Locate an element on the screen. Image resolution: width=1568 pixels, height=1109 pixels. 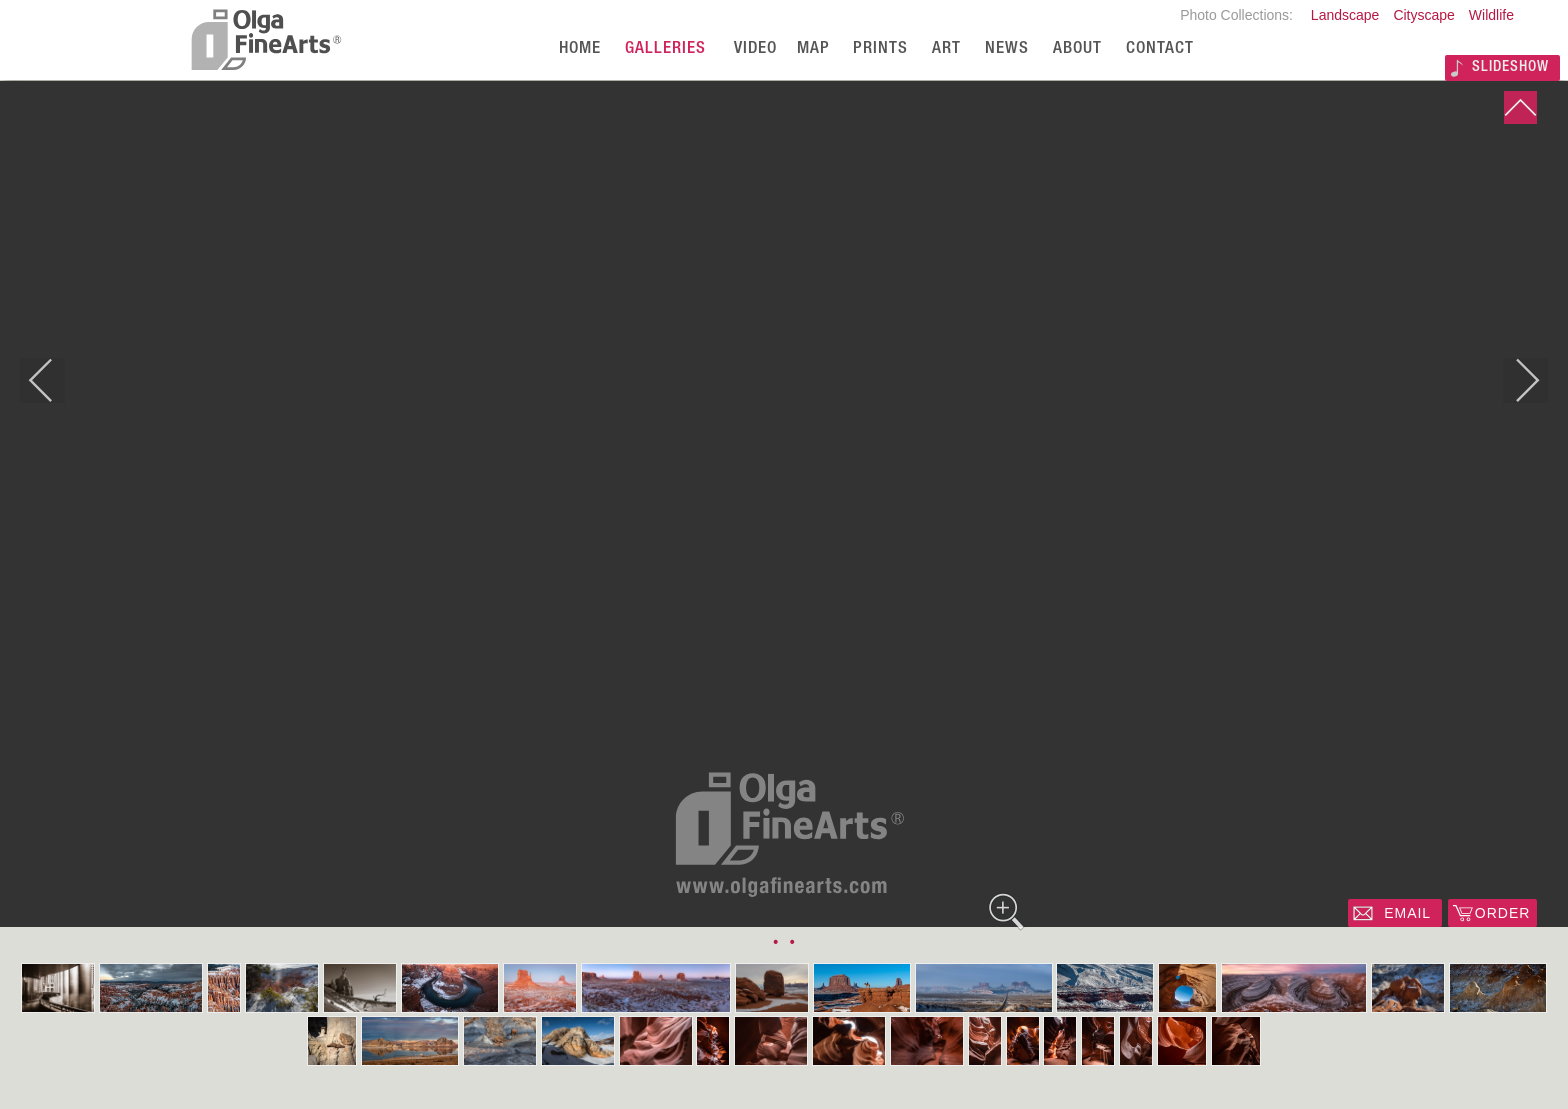
SLIDESHOW is located at coordinates (1510, 67).